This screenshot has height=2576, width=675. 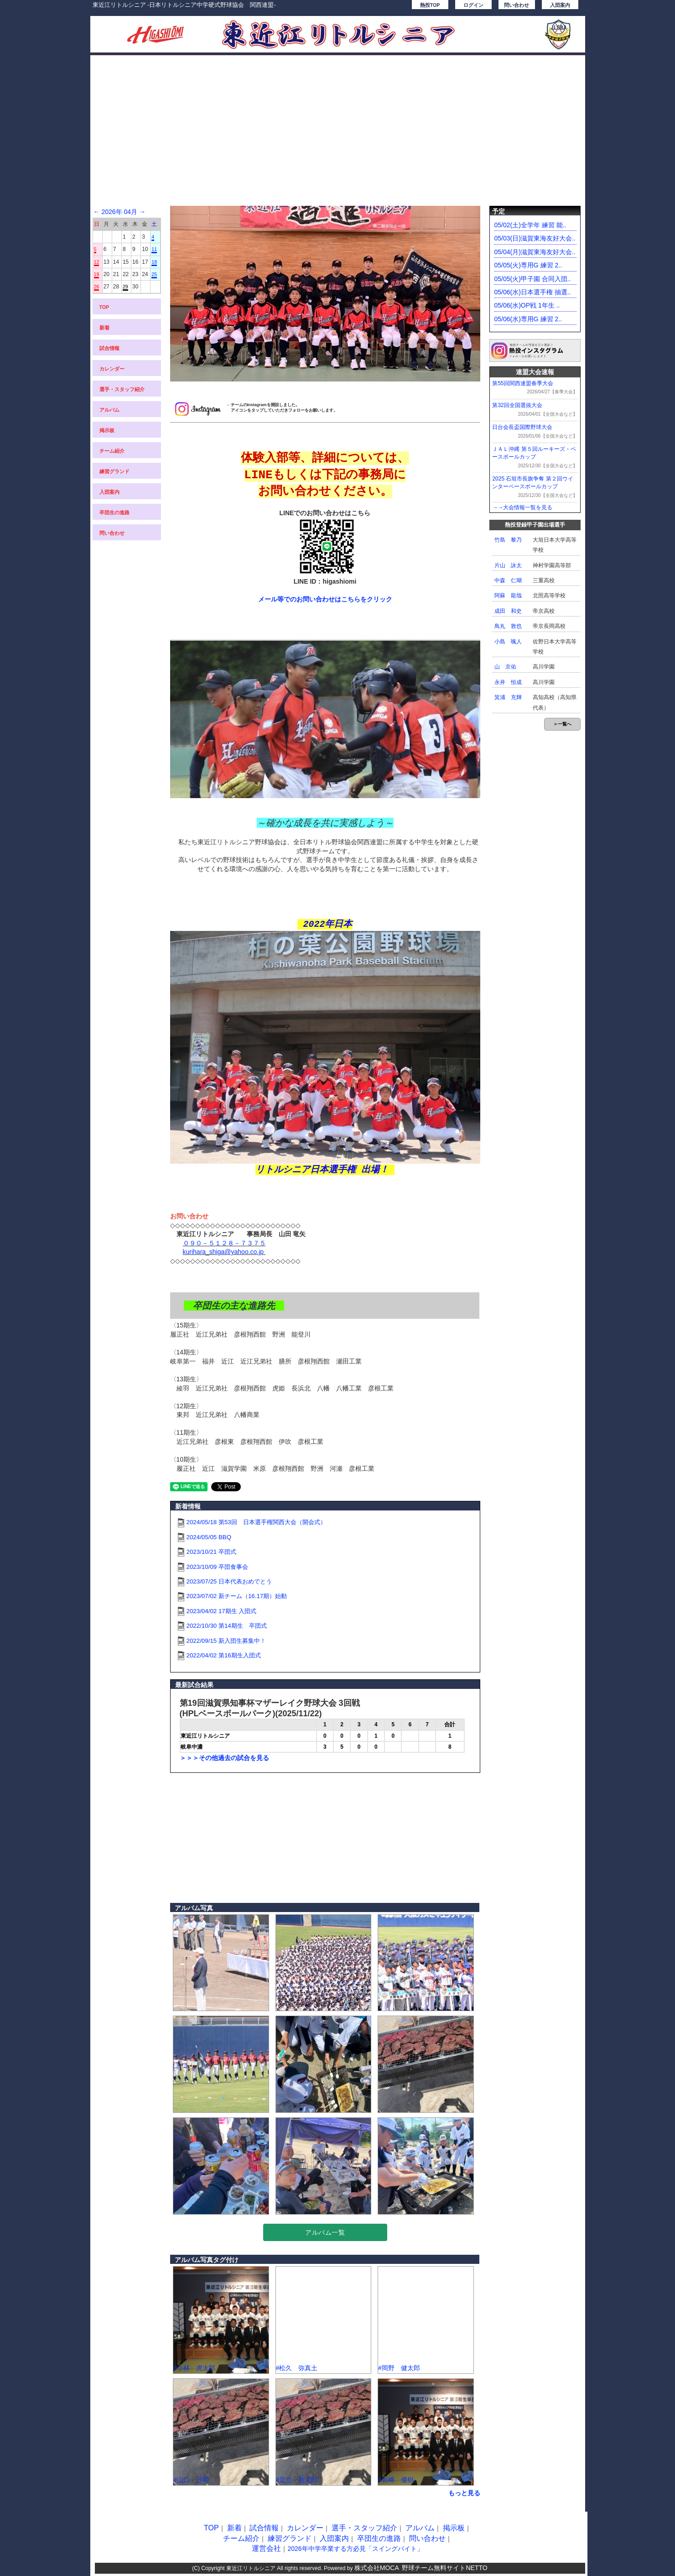 I want to click on 箕浦 充輝, so click(x=508, y=697).